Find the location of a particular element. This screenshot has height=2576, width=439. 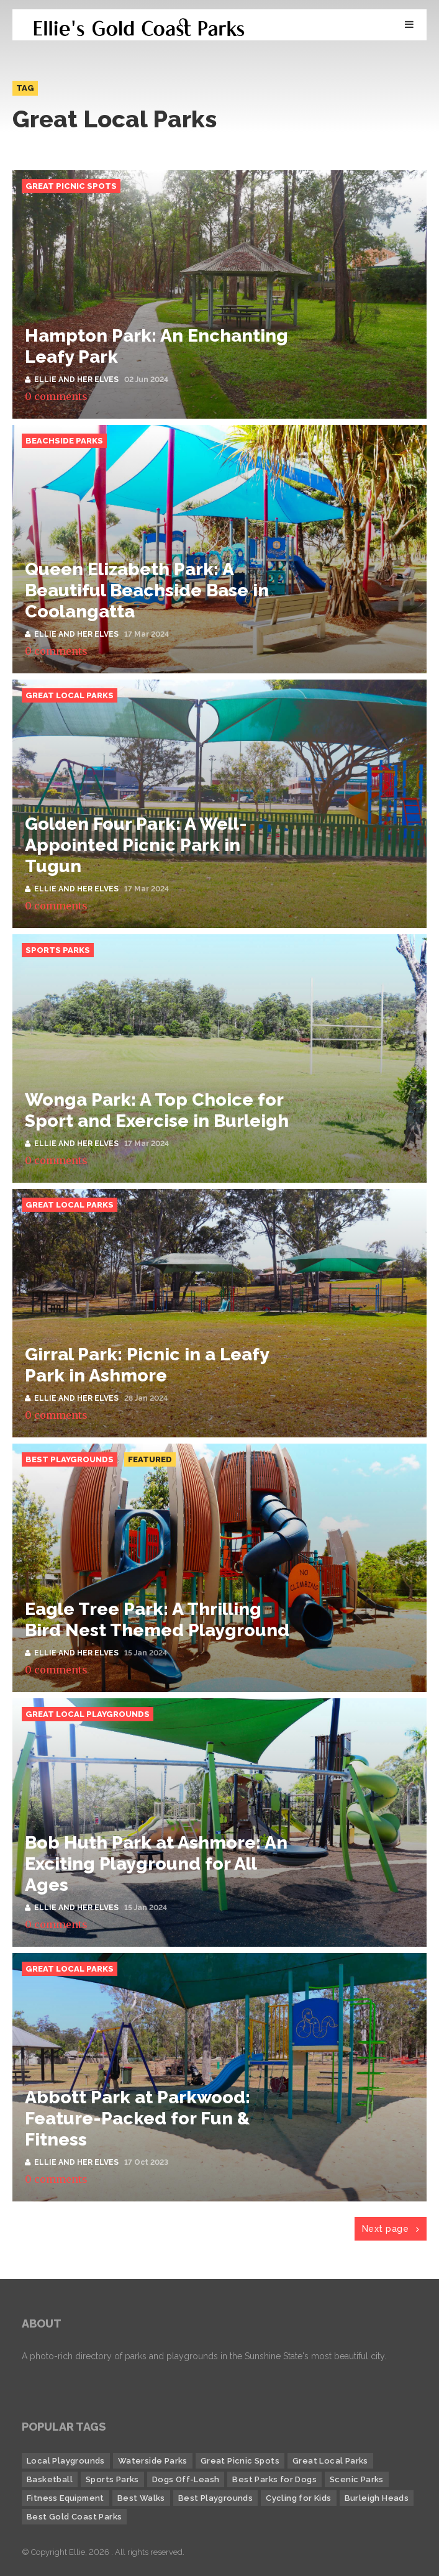

Basketball is located at coordinates (50, 2479).